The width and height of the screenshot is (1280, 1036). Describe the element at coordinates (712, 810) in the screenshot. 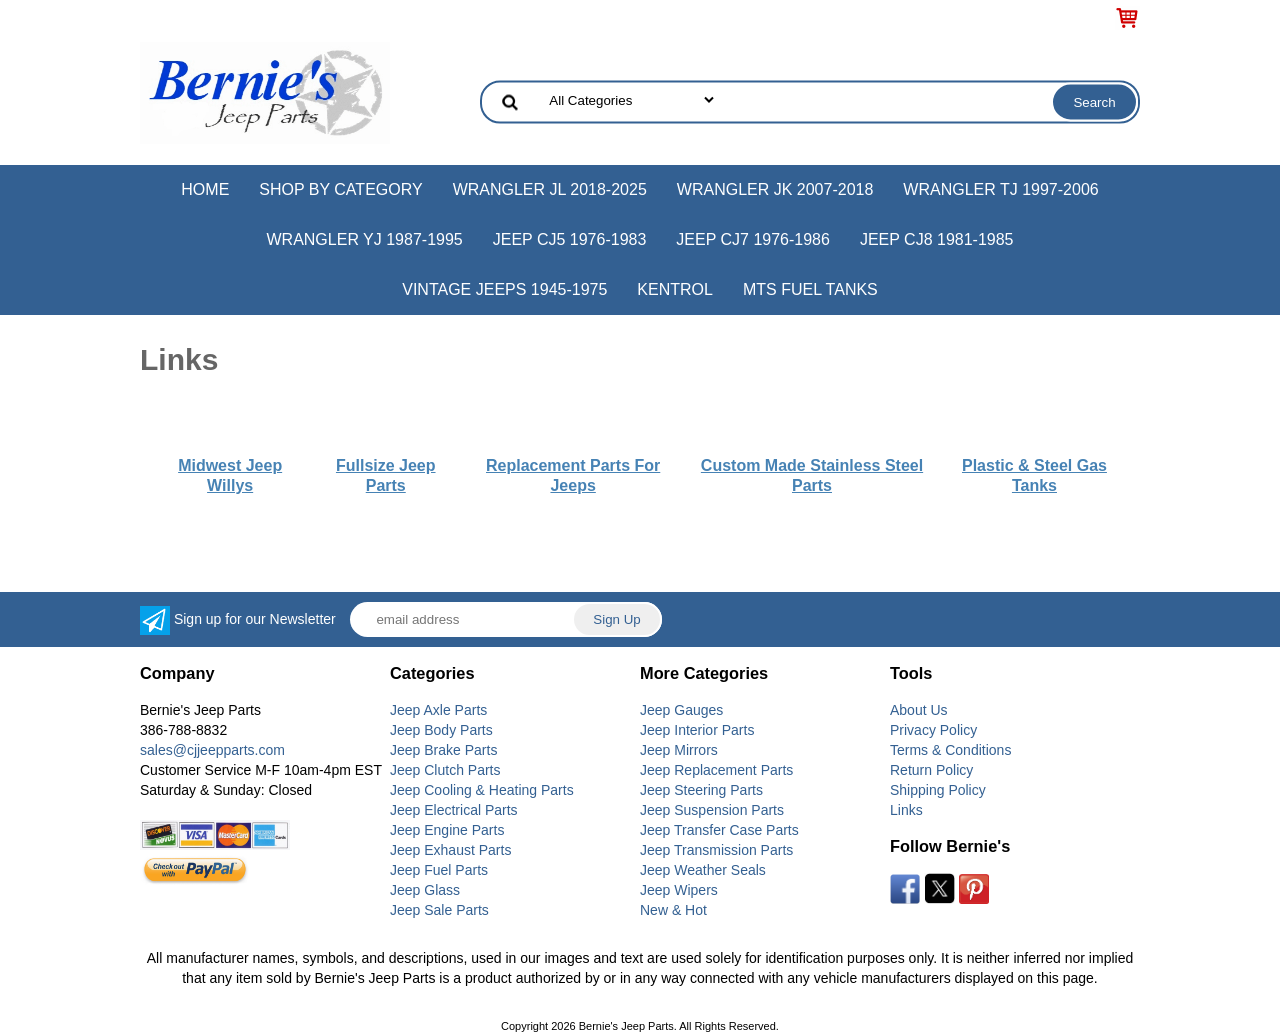

I see `Jeep Suspension Parts` at that location.